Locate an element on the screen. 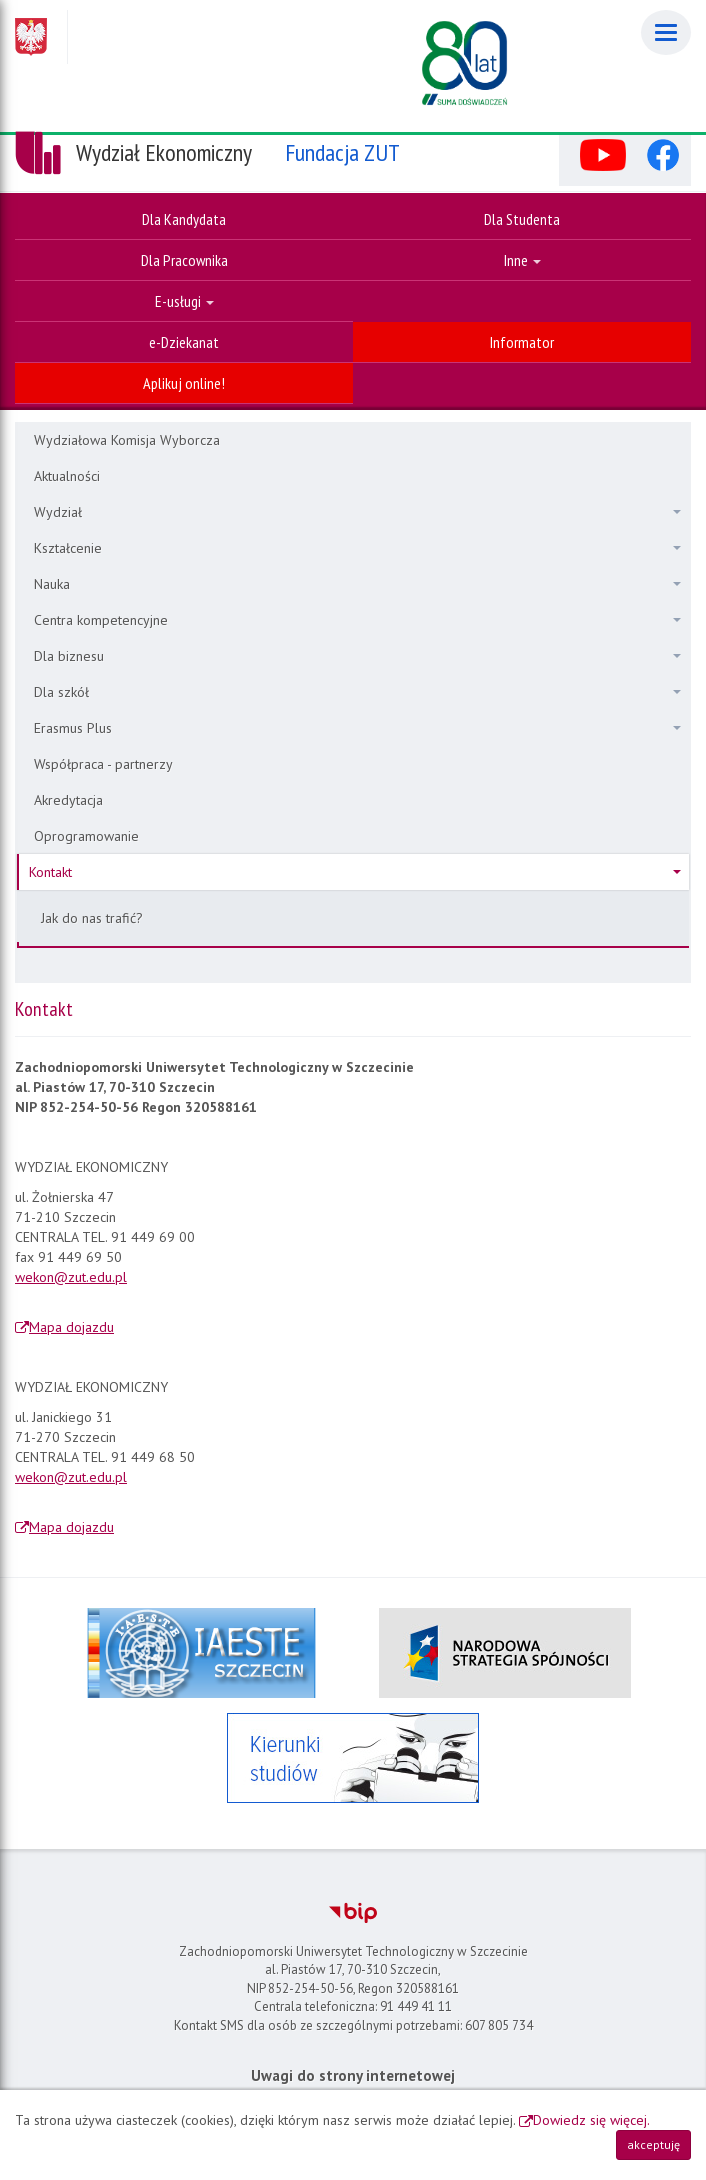  Wydziałowa Komisja Wyborcza is located at coordinates (127, 440).